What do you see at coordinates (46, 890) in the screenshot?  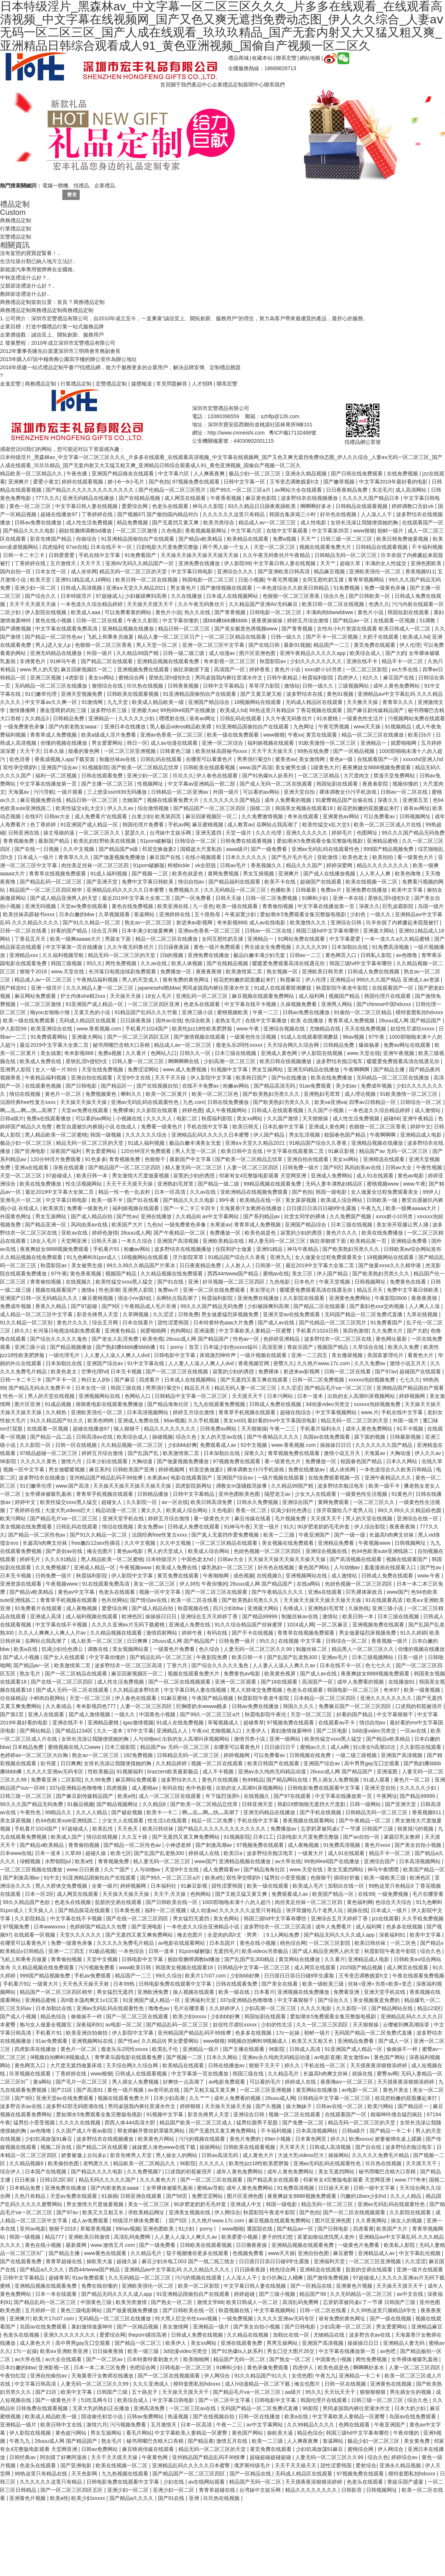 I see `精品国产一区二区三区四区精华` at bounding box center [46, 890].